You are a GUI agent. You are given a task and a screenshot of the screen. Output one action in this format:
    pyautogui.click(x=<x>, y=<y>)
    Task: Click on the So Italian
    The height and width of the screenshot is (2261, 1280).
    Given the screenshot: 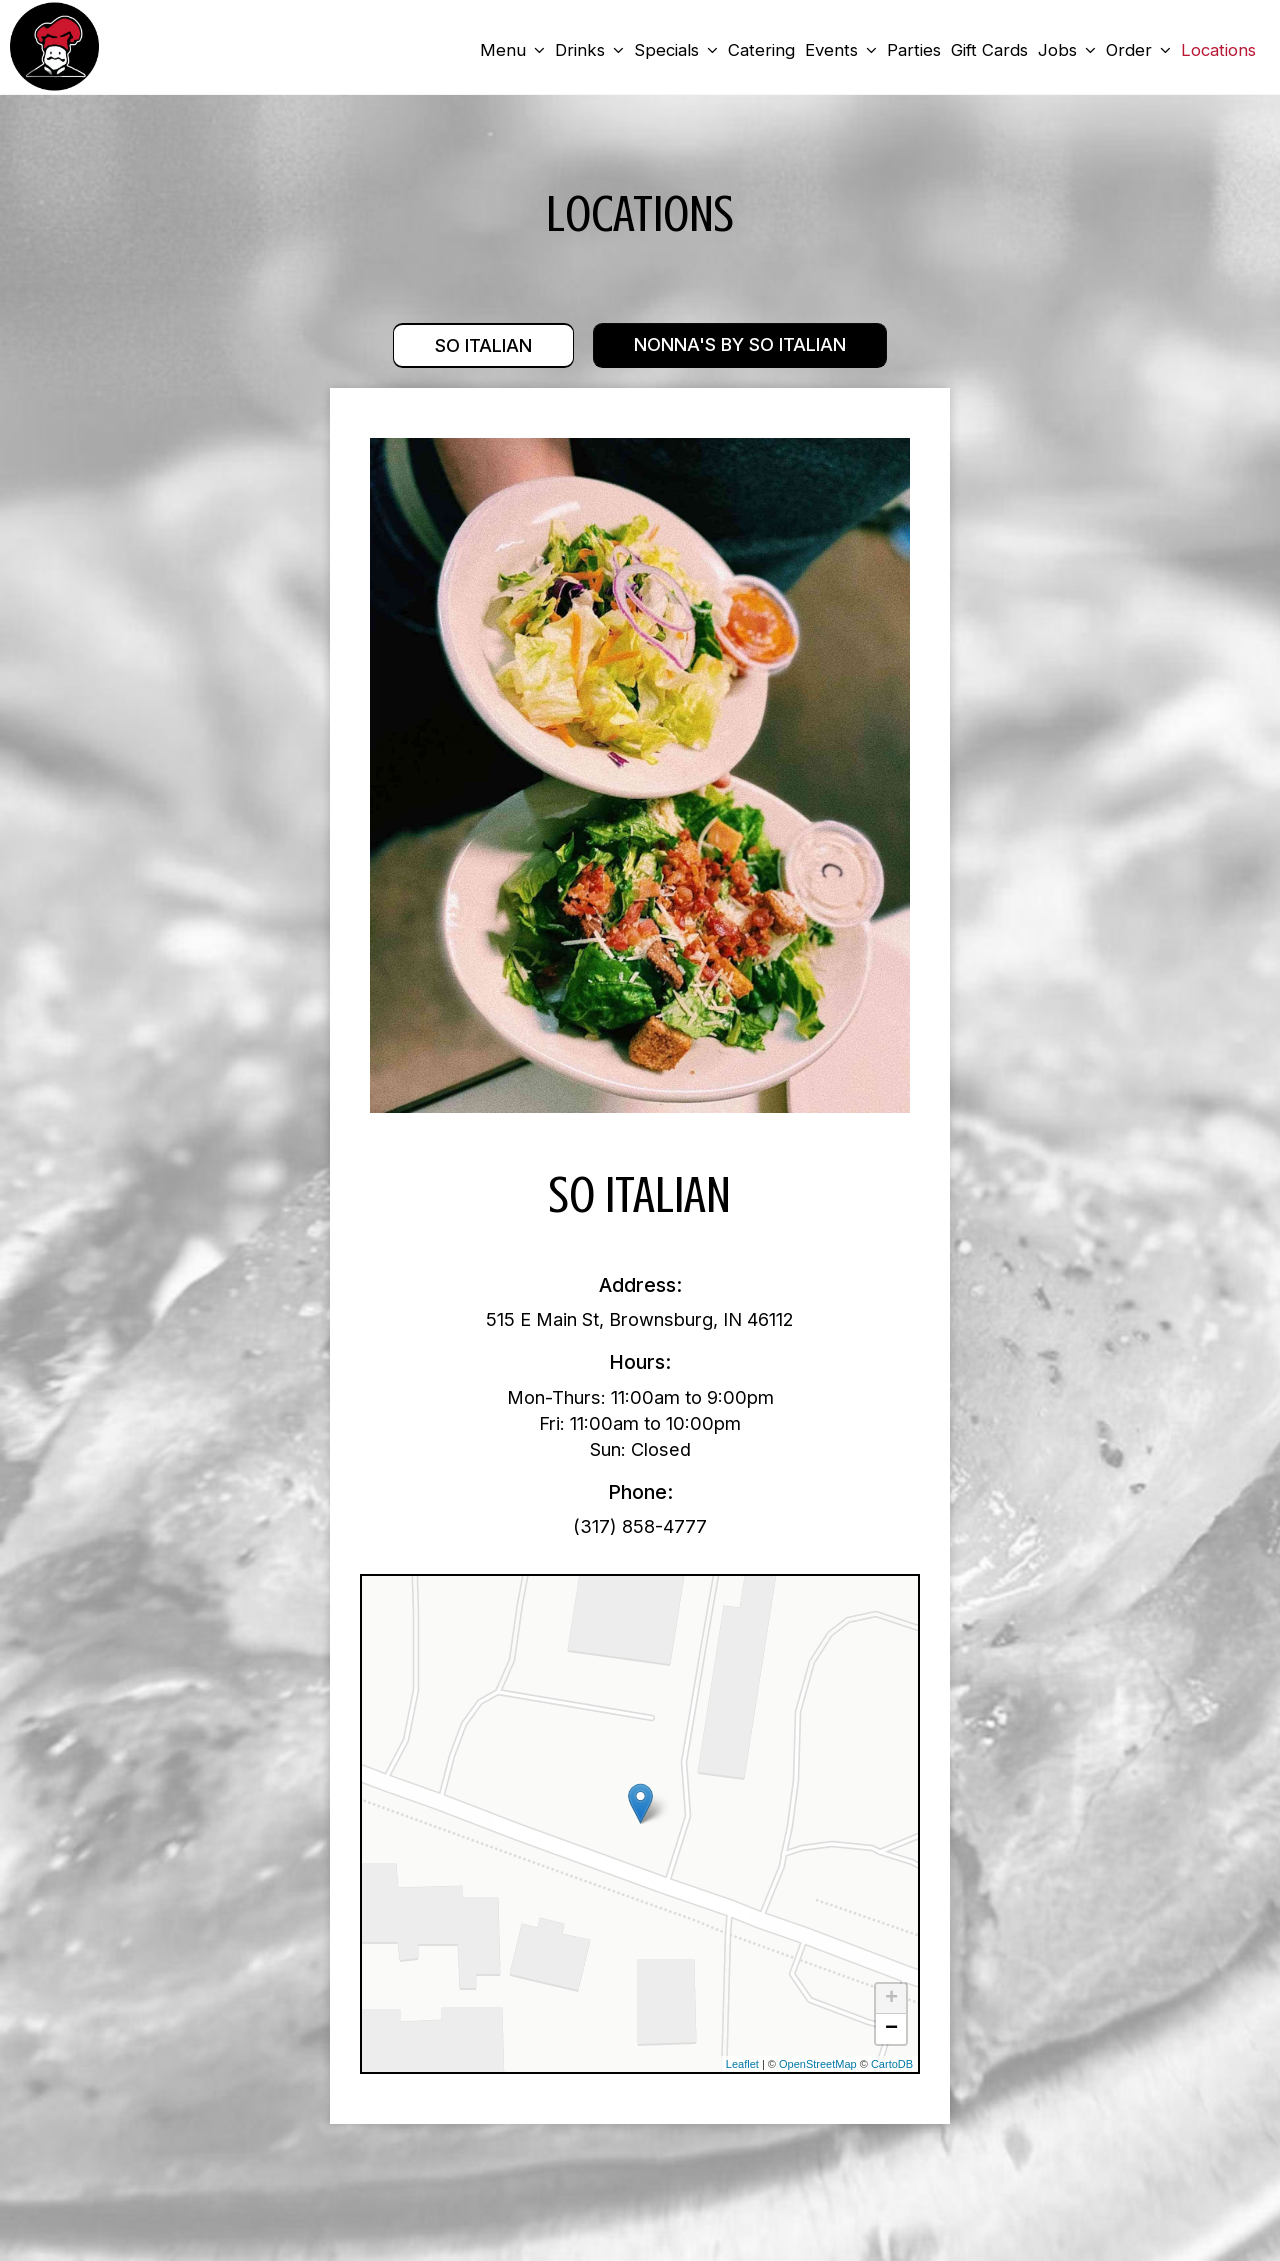 What is the action you would take?
    pyautogui.click(x=482, y=346)
    